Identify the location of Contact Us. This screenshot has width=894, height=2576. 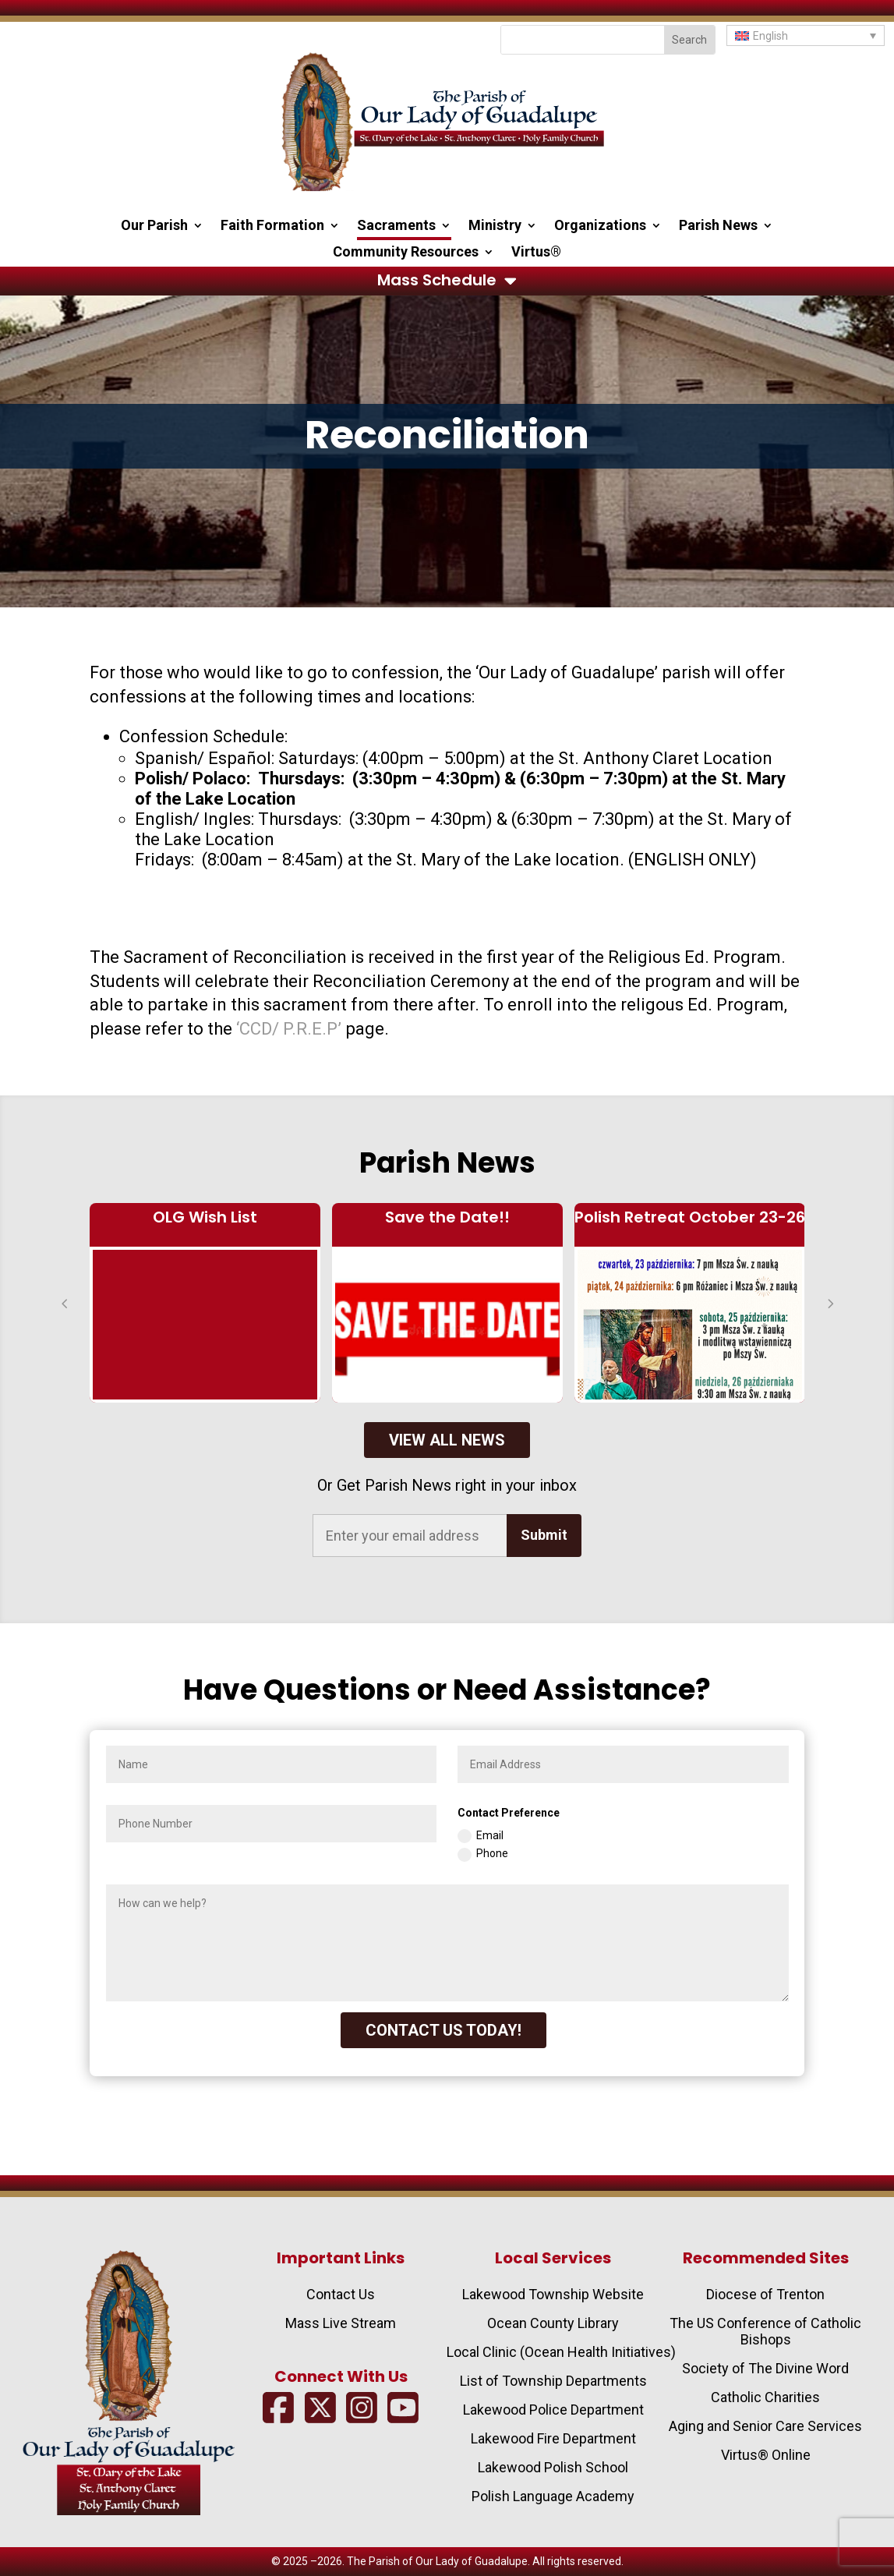
(340, 2294).